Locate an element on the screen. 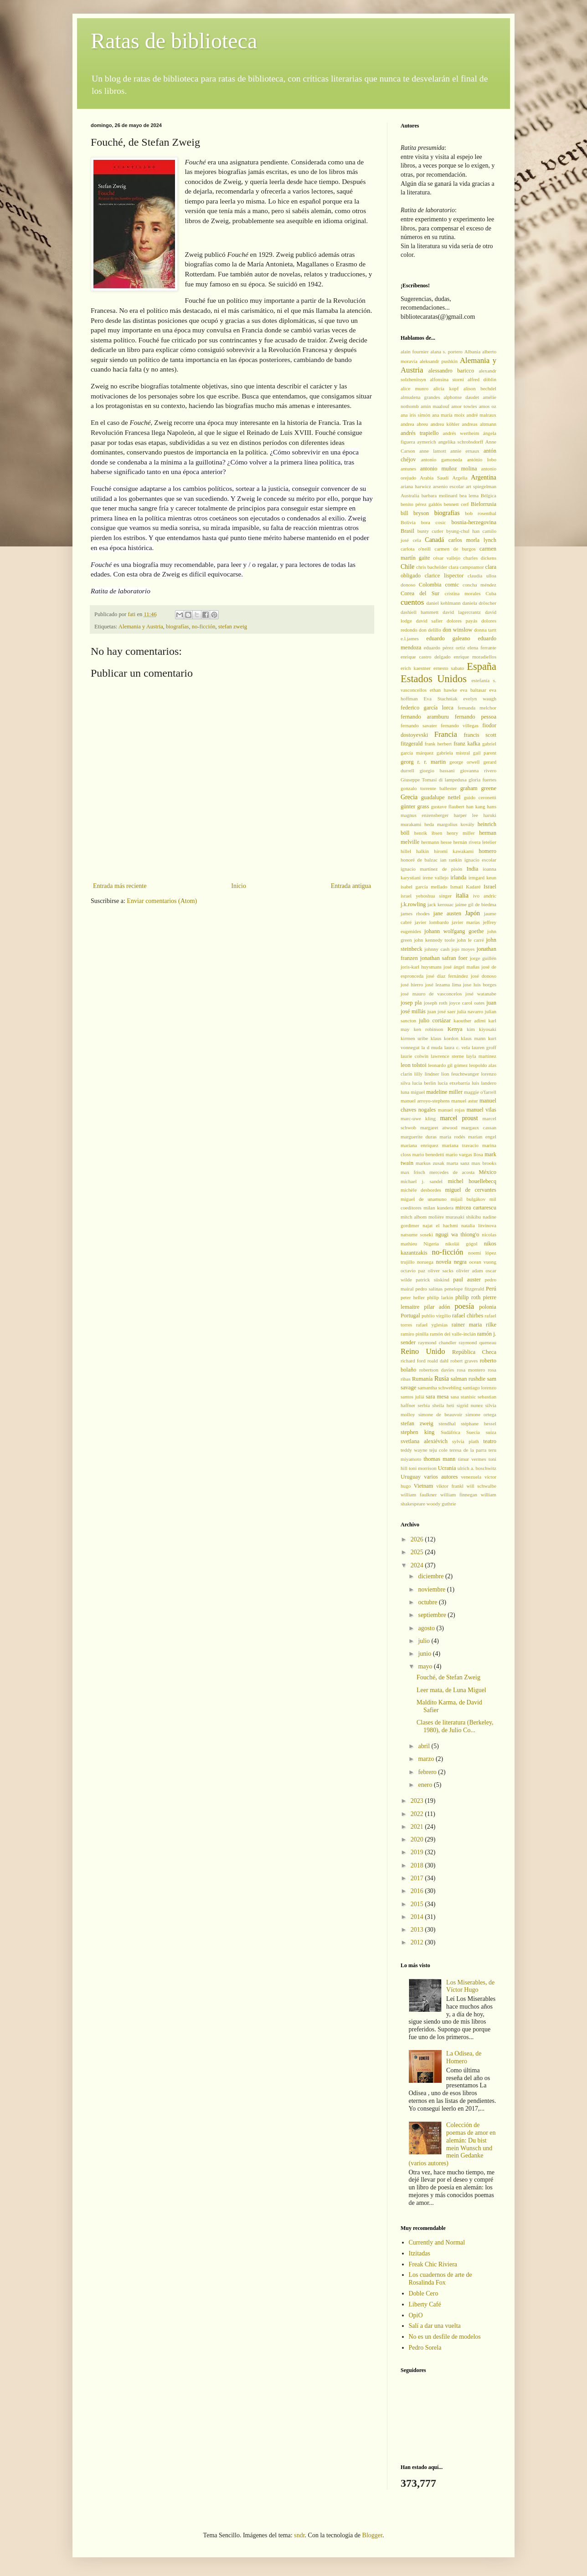  simone de beauvoir is located at coordinates (440, 1414).